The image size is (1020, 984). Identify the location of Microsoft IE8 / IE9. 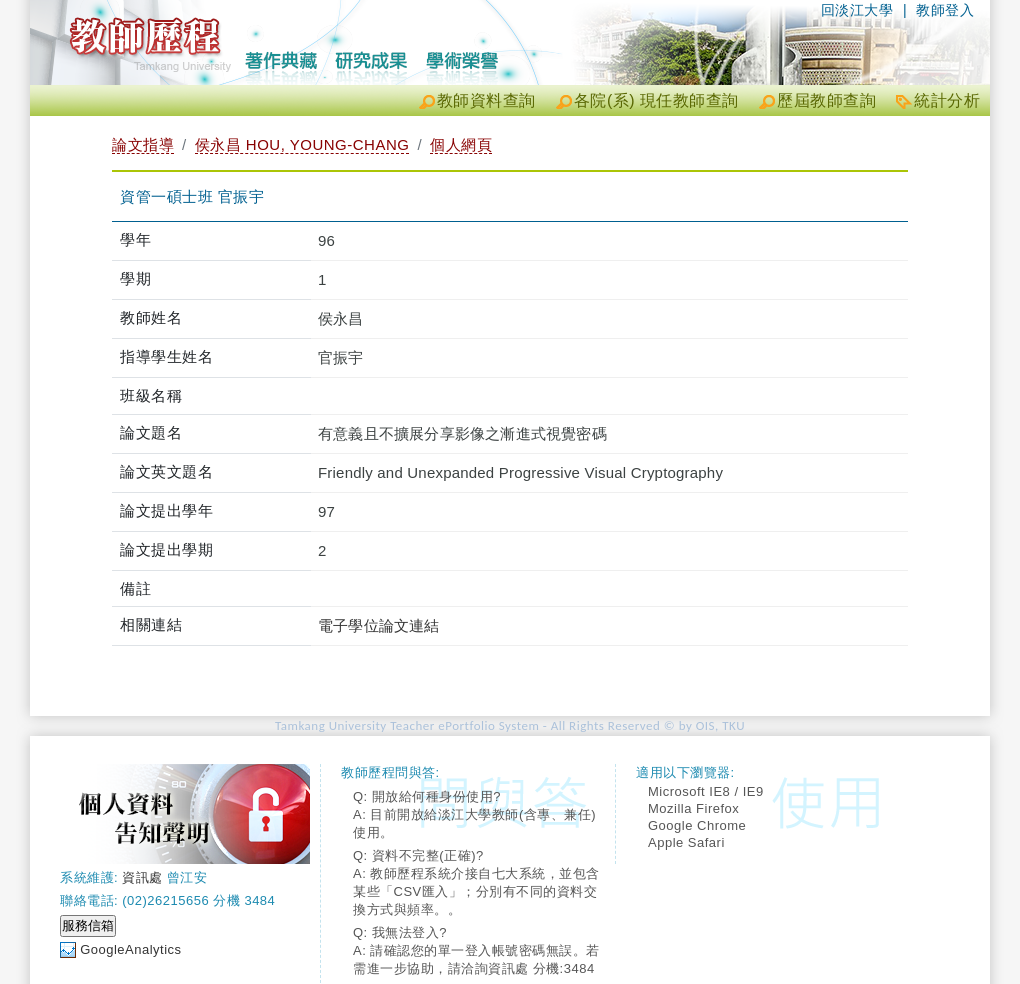
(706, 791).